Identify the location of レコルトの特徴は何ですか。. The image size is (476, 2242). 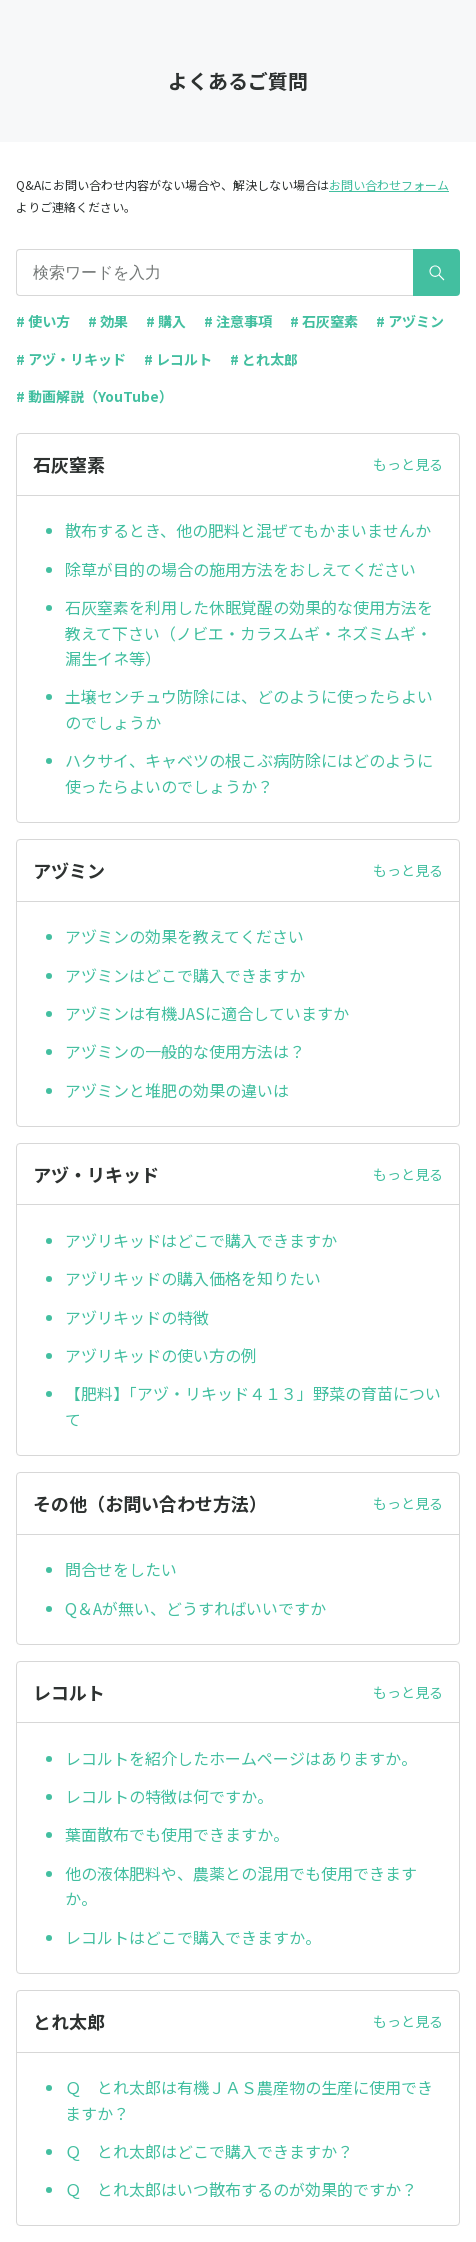
(169, 1796).